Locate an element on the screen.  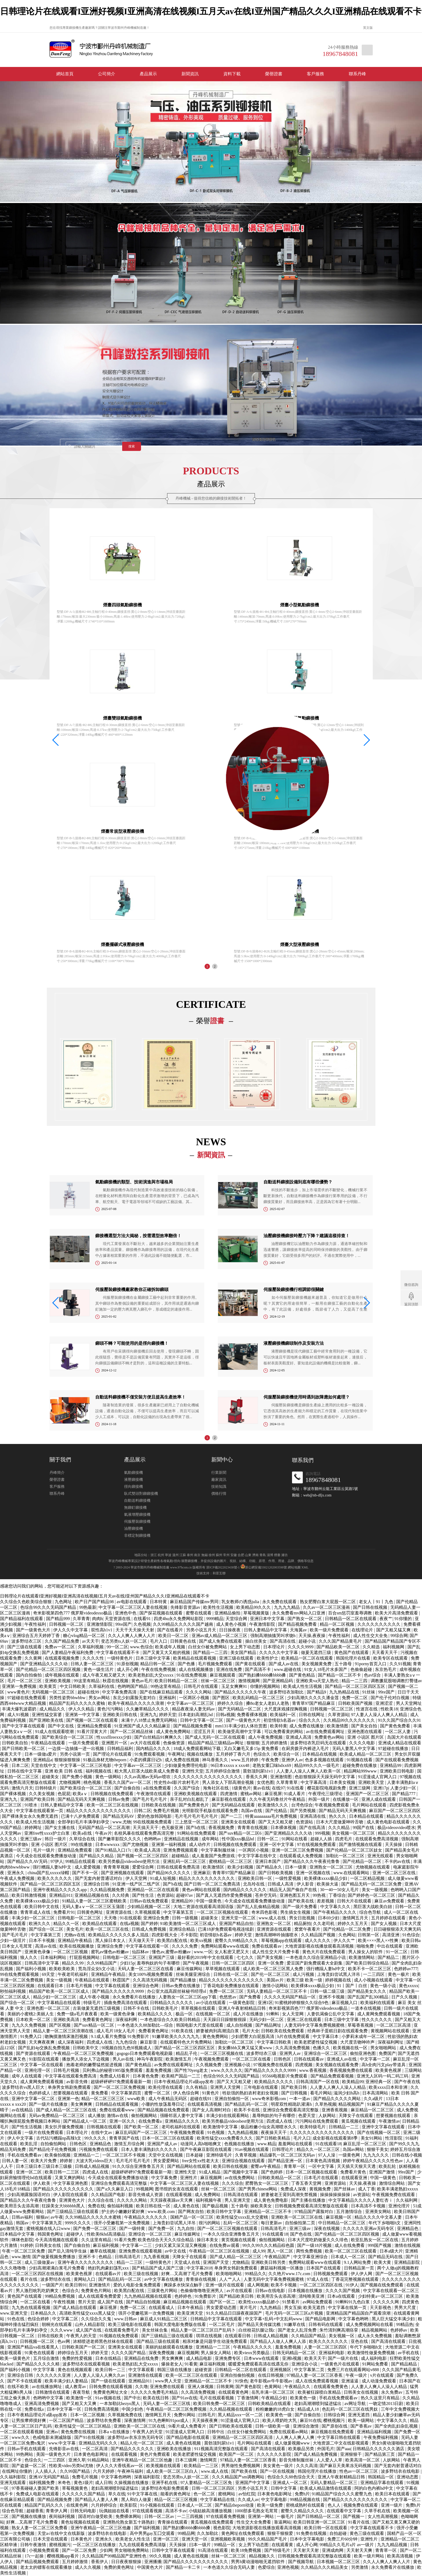
无码视频一区二区三区 is located at coordinates (53, 1692).